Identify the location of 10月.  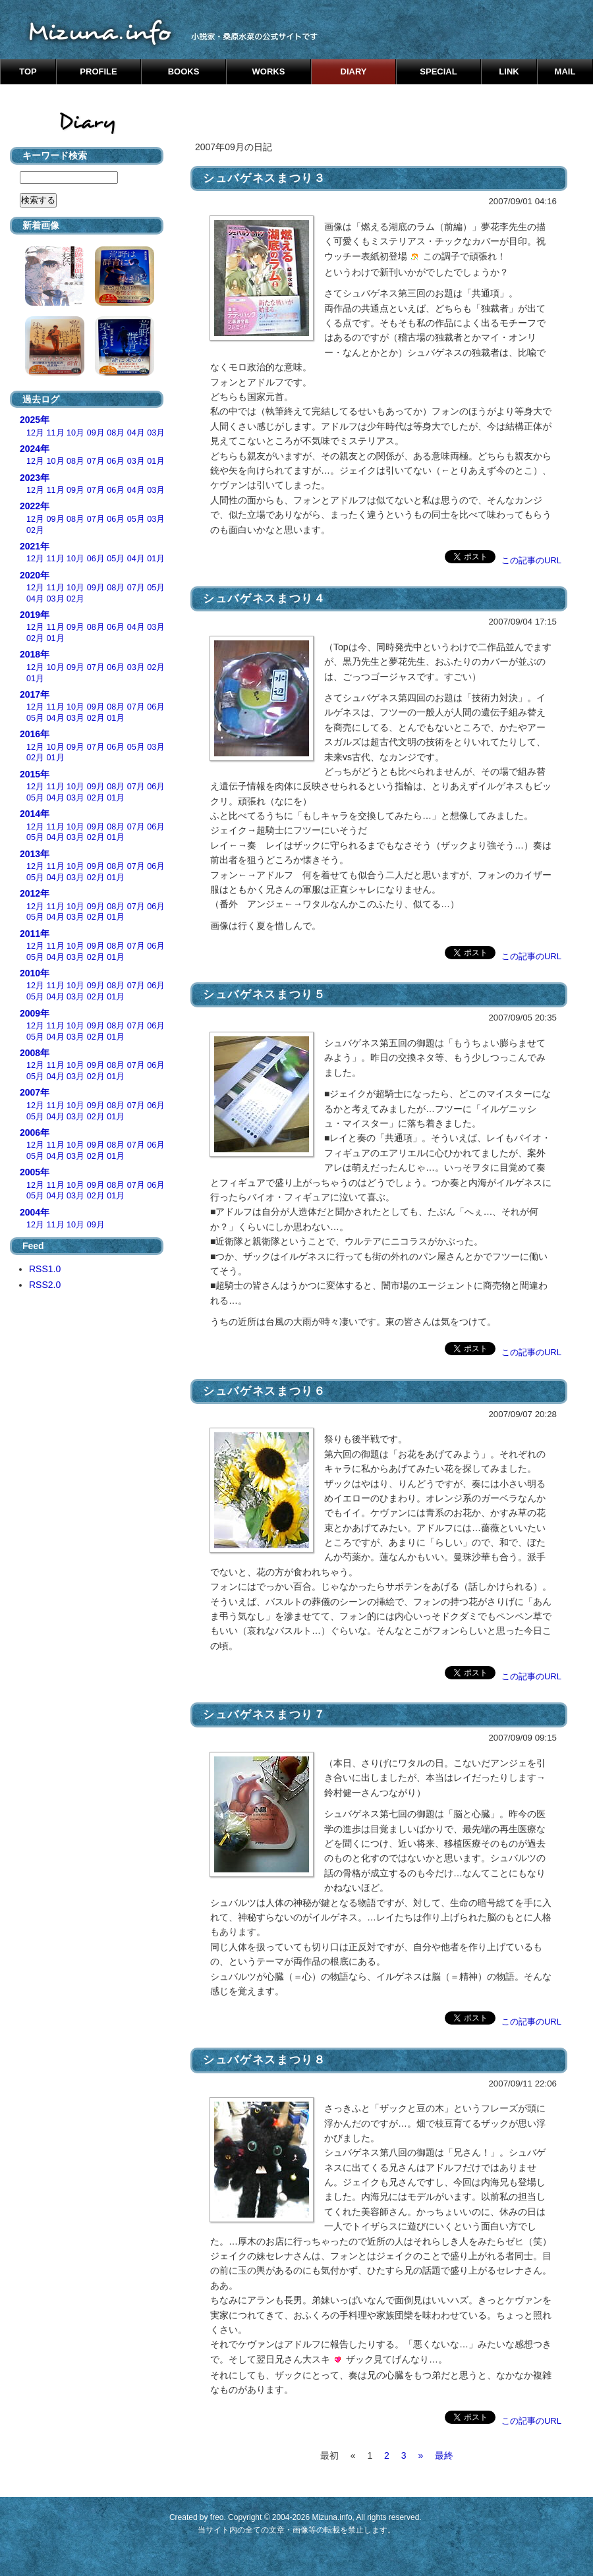
(75, 432).